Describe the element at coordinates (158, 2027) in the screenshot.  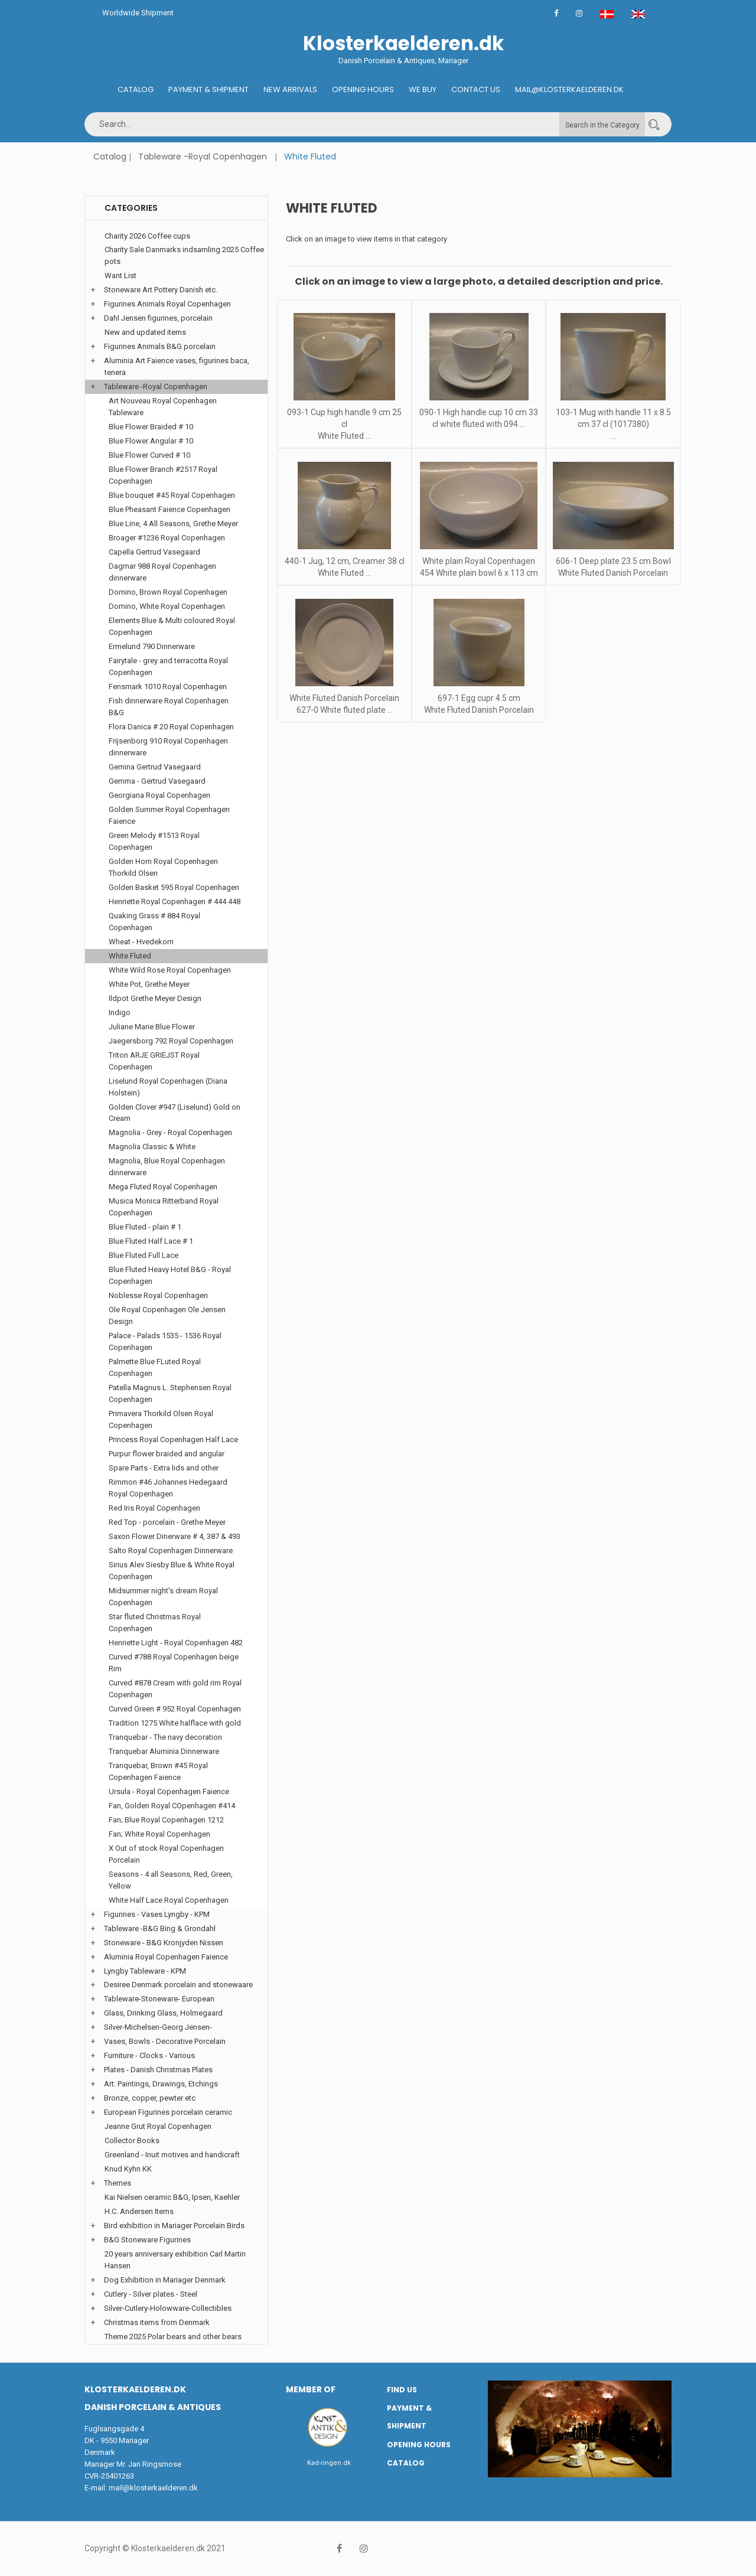
I see `Silver-Michelsen-Georg Jensen-` at that location.